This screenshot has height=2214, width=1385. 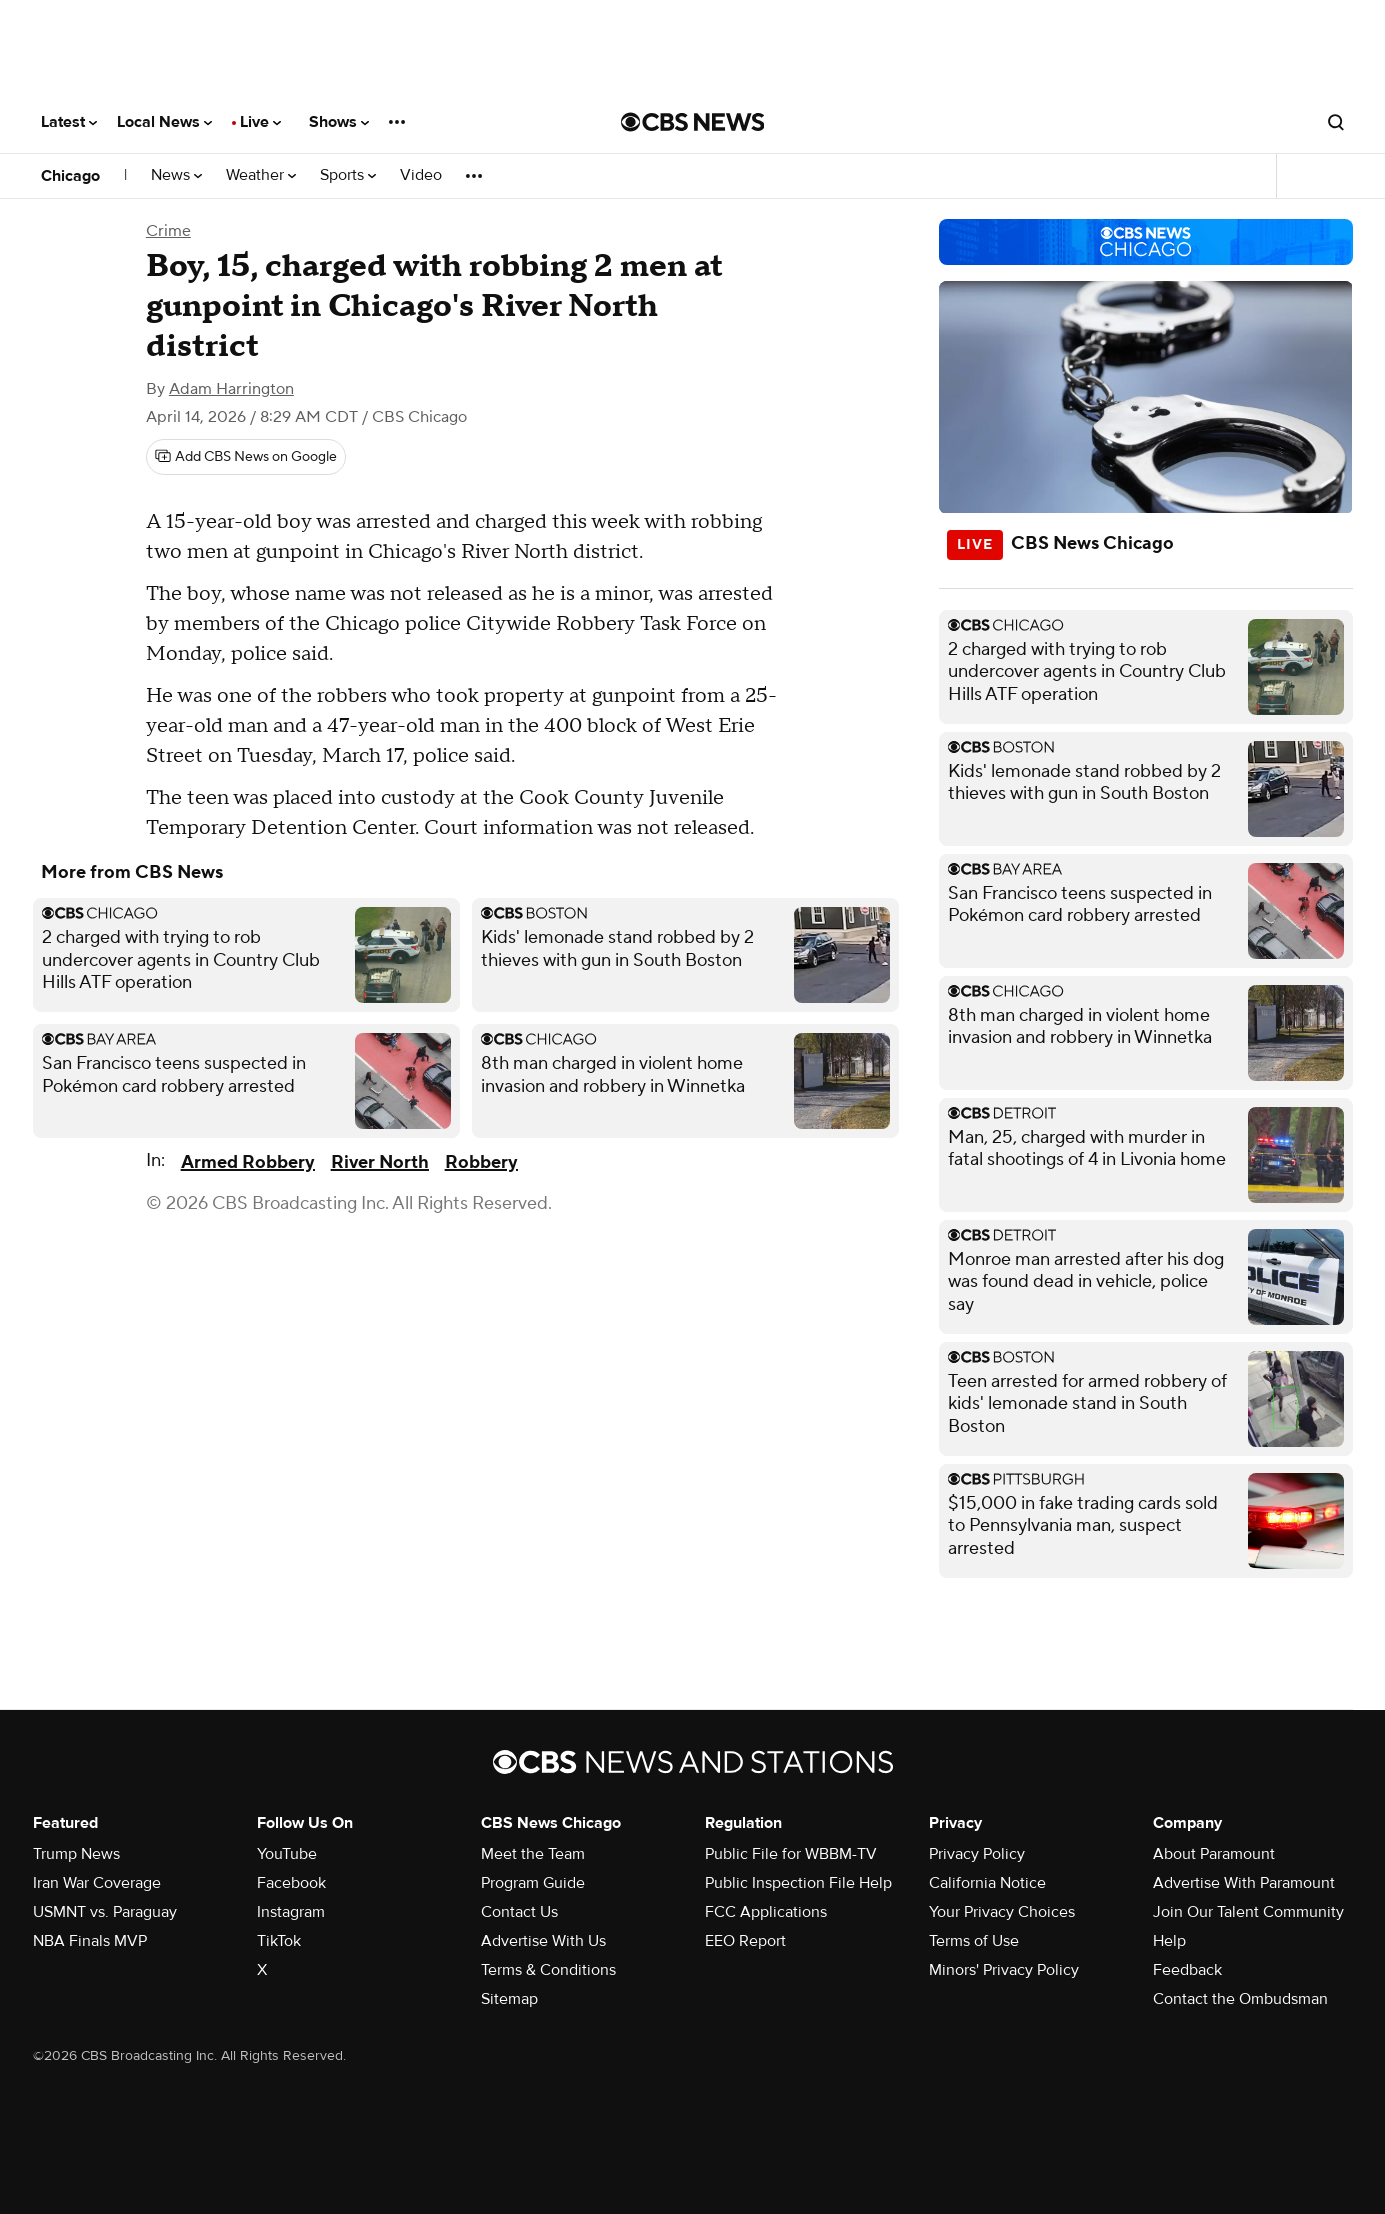 I want to click on Weather, so click(x=261, y=175).